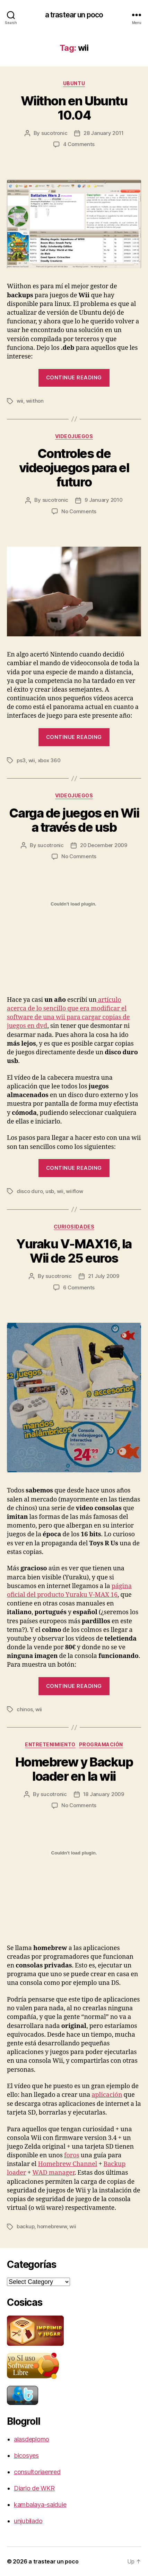  I want to click on foros, so click(71, 2155).